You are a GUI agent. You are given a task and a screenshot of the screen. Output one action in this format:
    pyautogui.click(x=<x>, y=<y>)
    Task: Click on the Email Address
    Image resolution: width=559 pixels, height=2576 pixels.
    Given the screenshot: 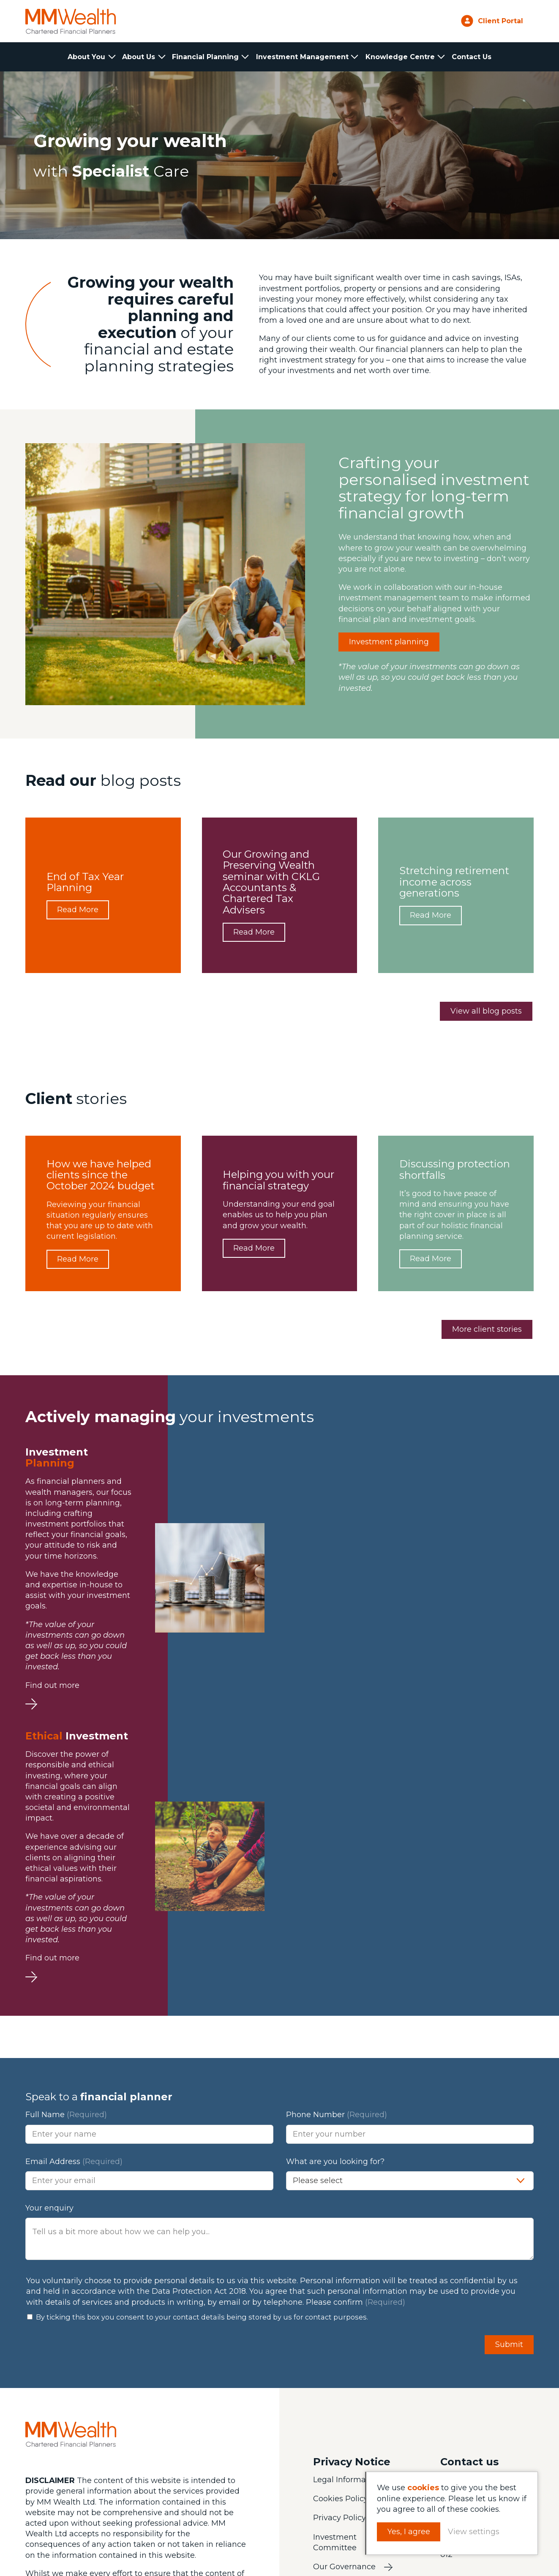 What is the action you would take?
    pyautogui.click(x=74, y=1888)
    